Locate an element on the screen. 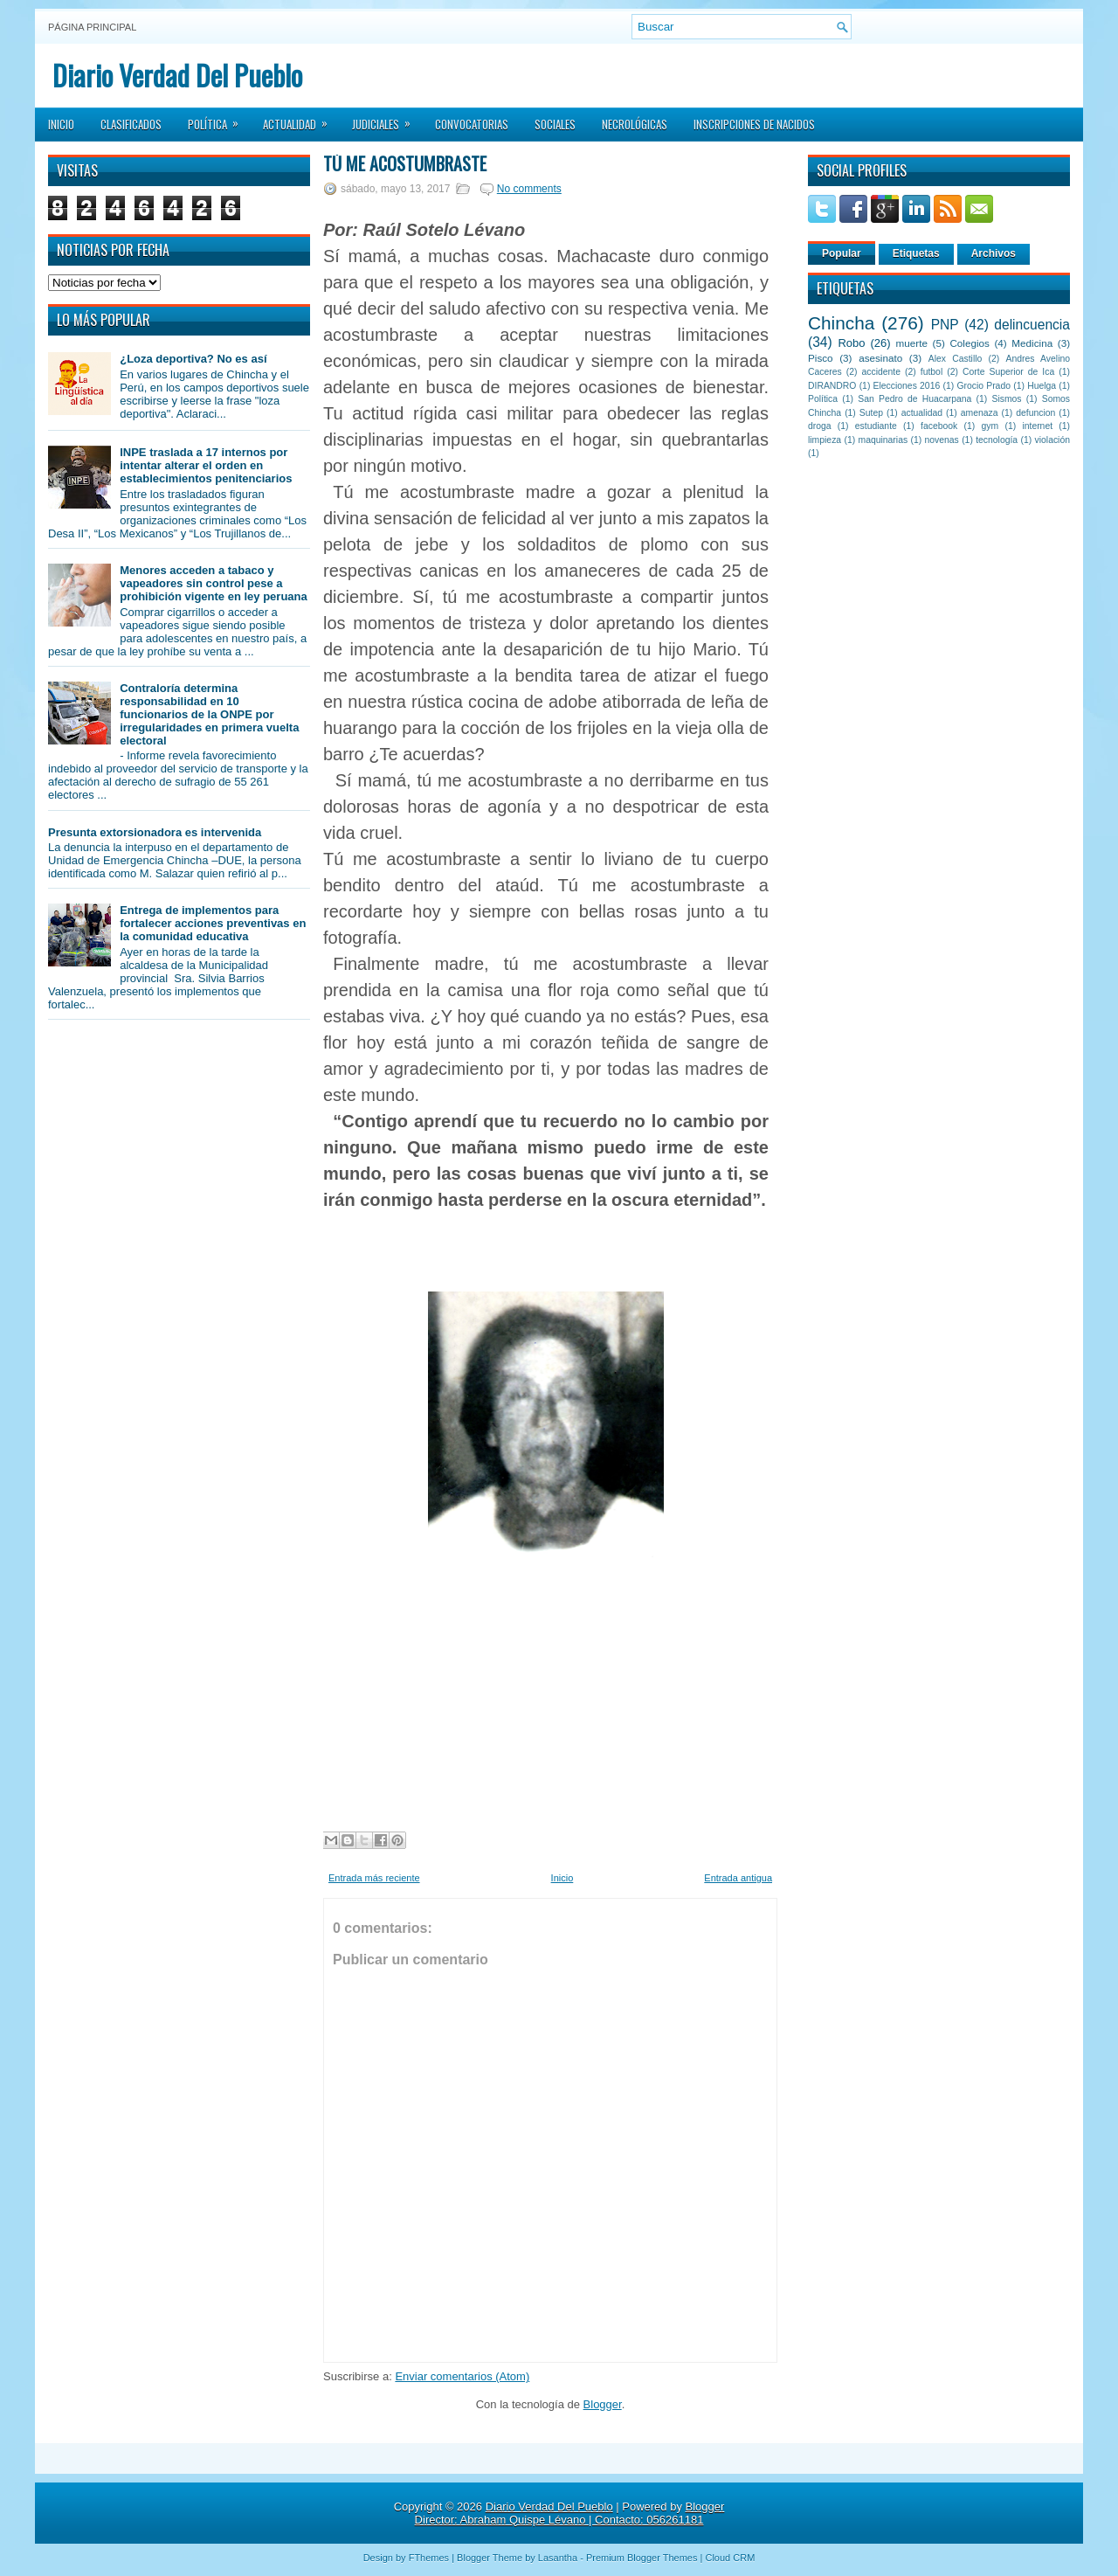  novenas is located at coordinates (942, 440).